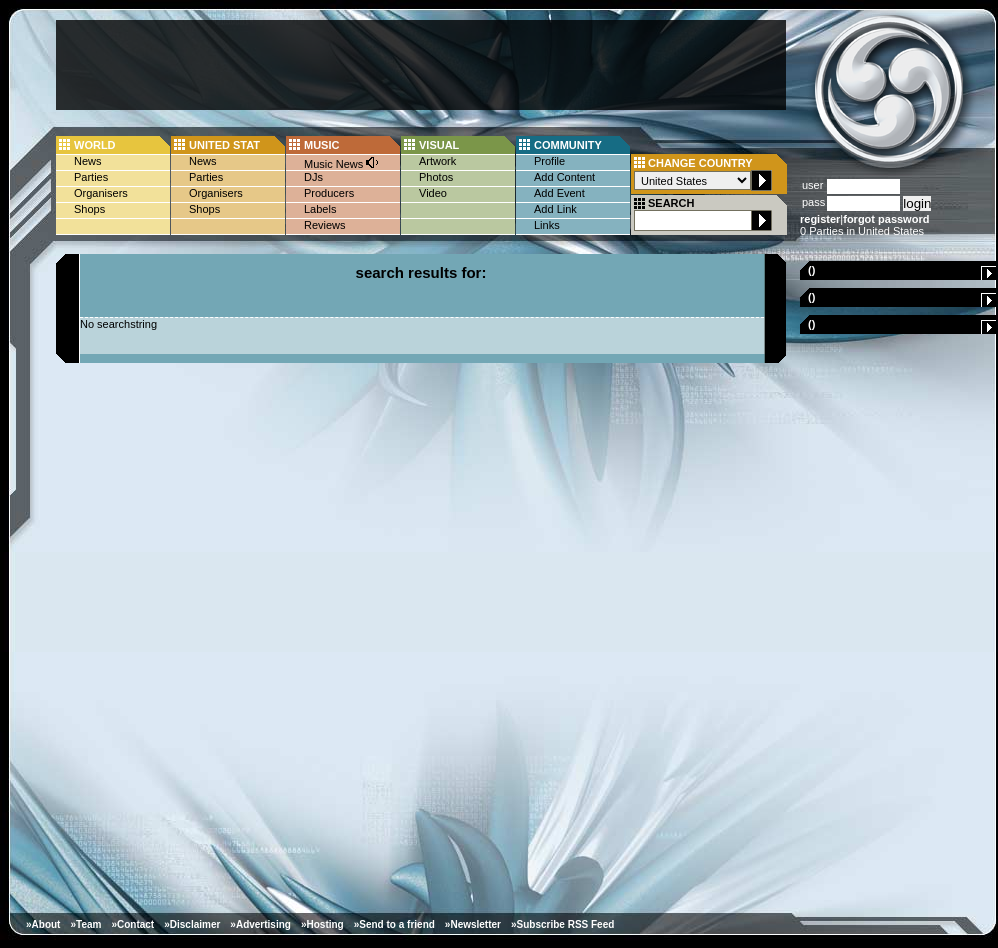 The height and width of the screenshot is (948, 998). What do you see at coordinates (322, 924) in the screenshot?
I see `»Hosting` at bounding box center [322, 924].